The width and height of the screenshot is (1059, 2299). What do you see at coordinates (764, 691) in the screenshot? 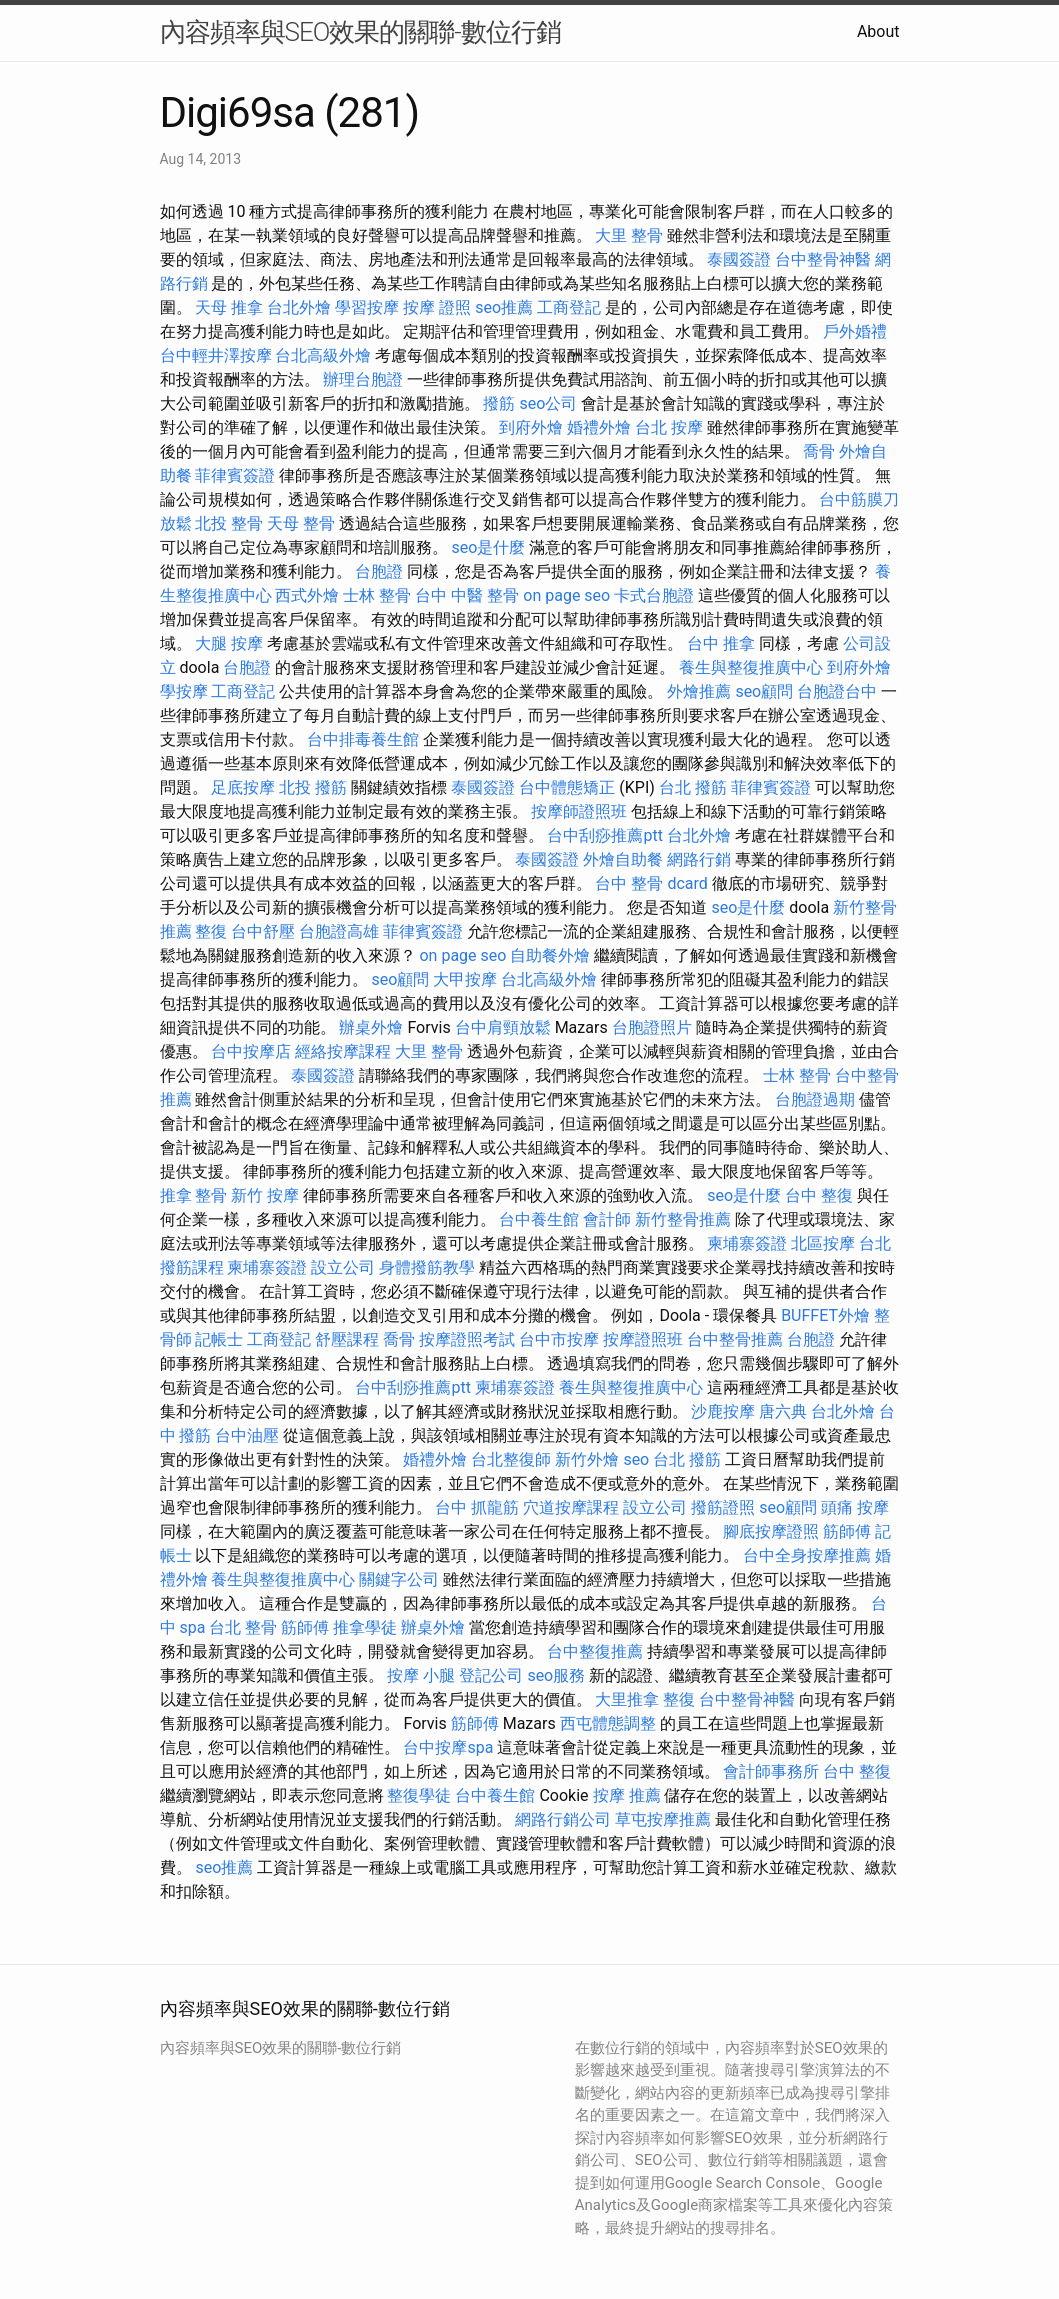
I see `seo顧問` at bounding box center [764, 691].